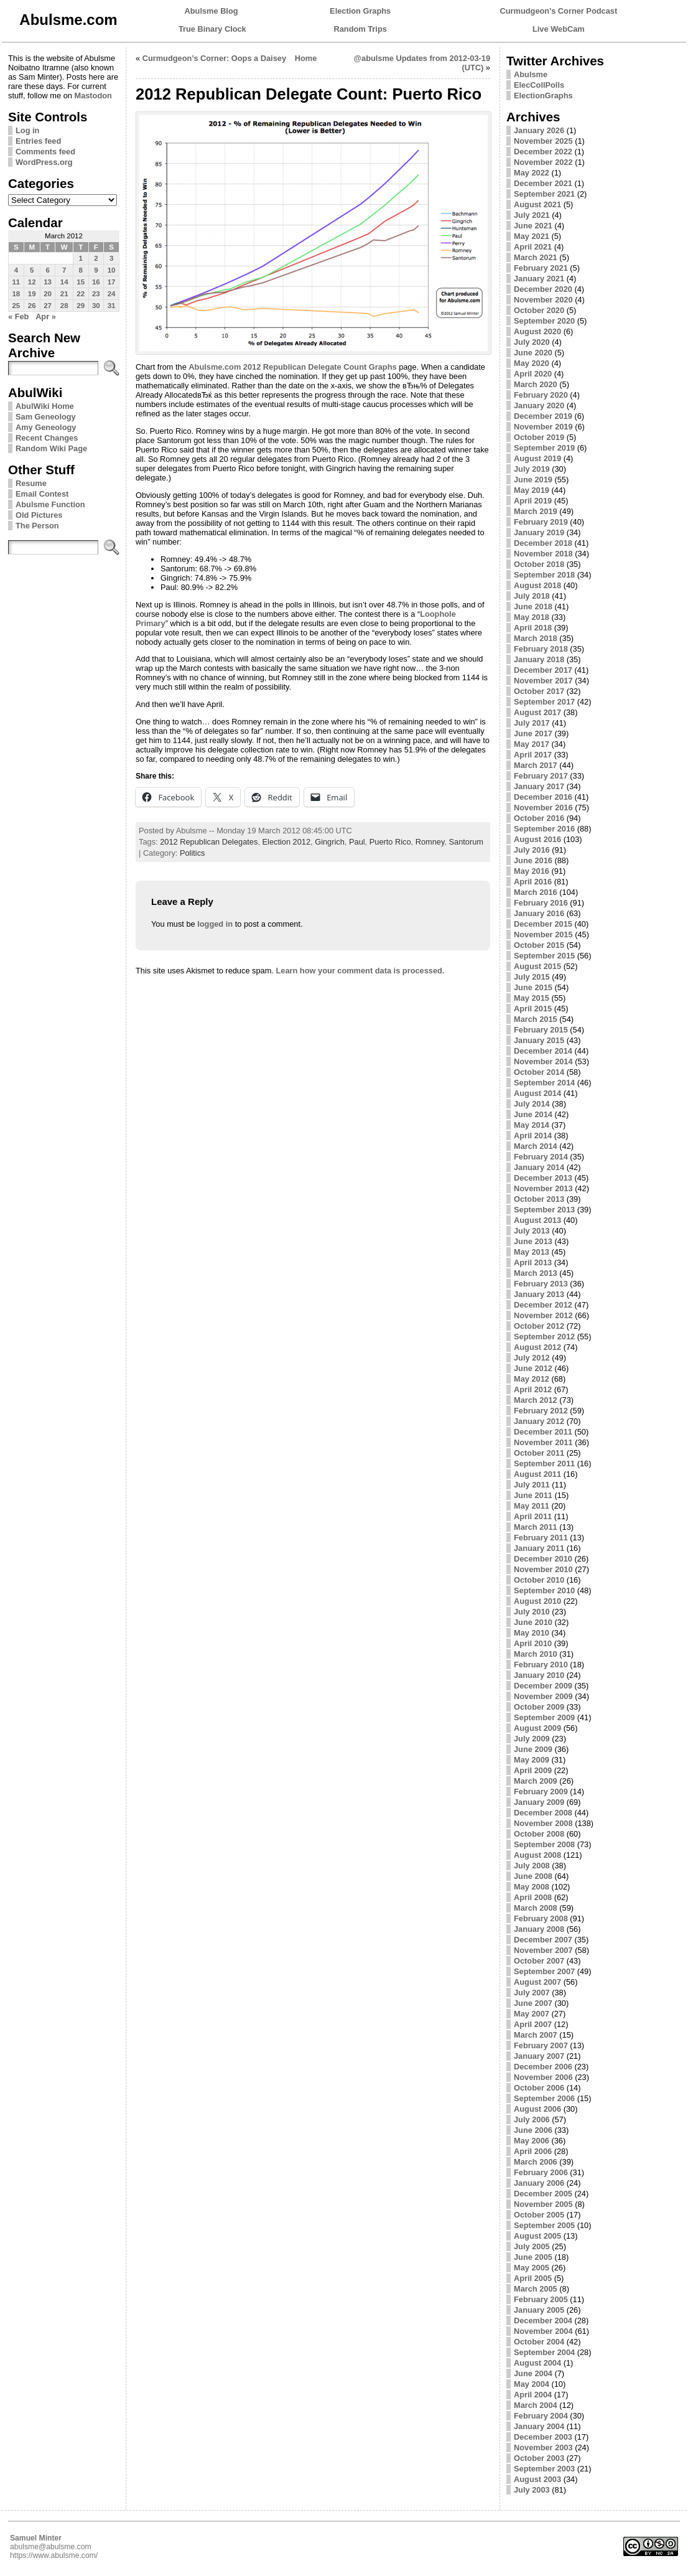  I want to click on Abulsme Function, so click(50, 504).